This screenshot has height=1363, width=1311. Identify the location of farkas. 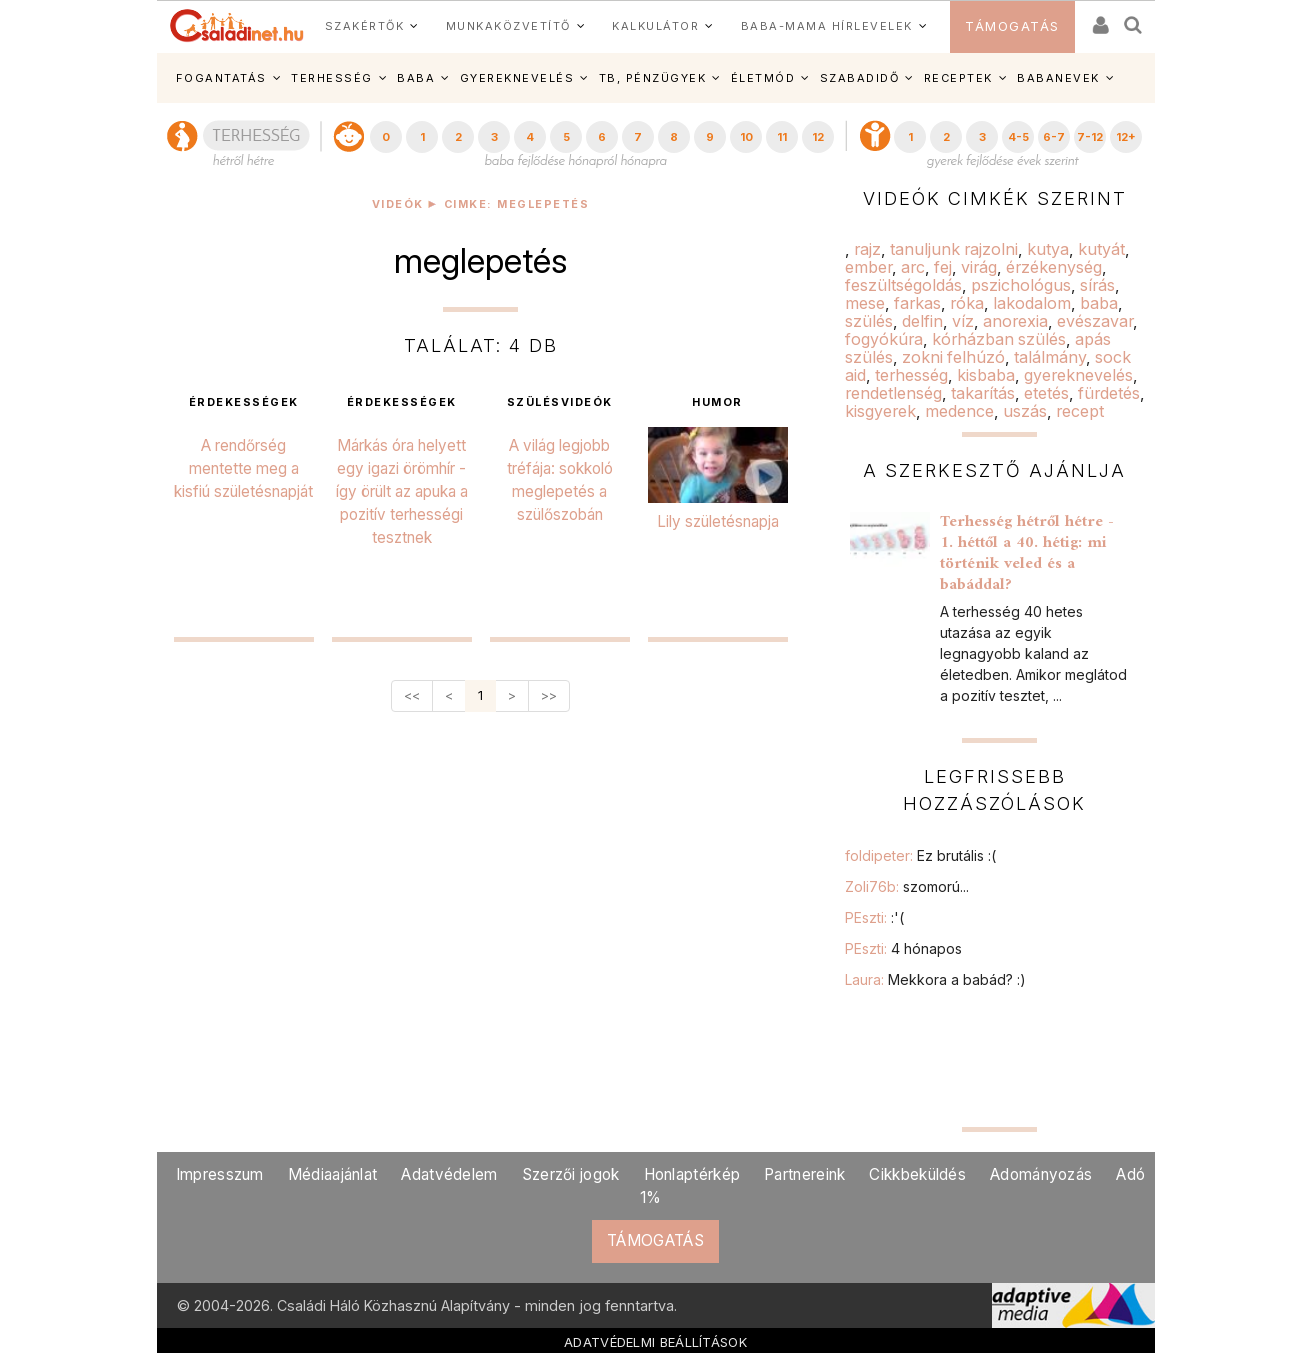
(917, 303).